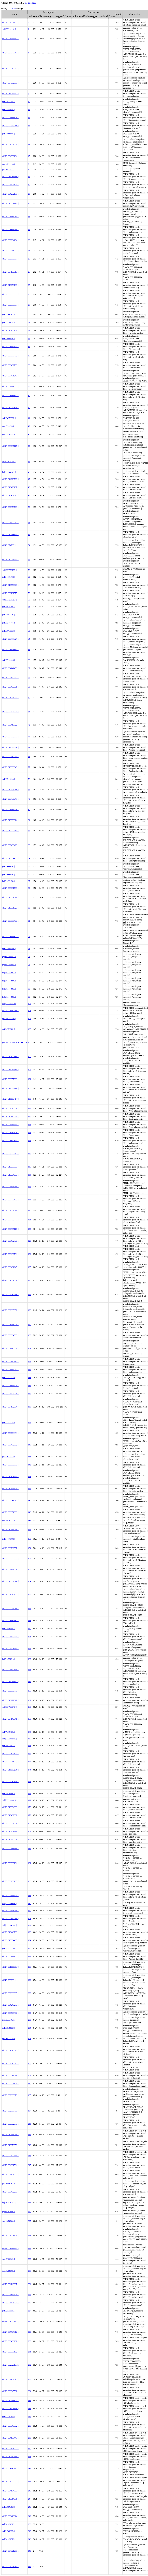 This screenshot has width=148, height=2576. I want to click on 153, so click(29, 1569).